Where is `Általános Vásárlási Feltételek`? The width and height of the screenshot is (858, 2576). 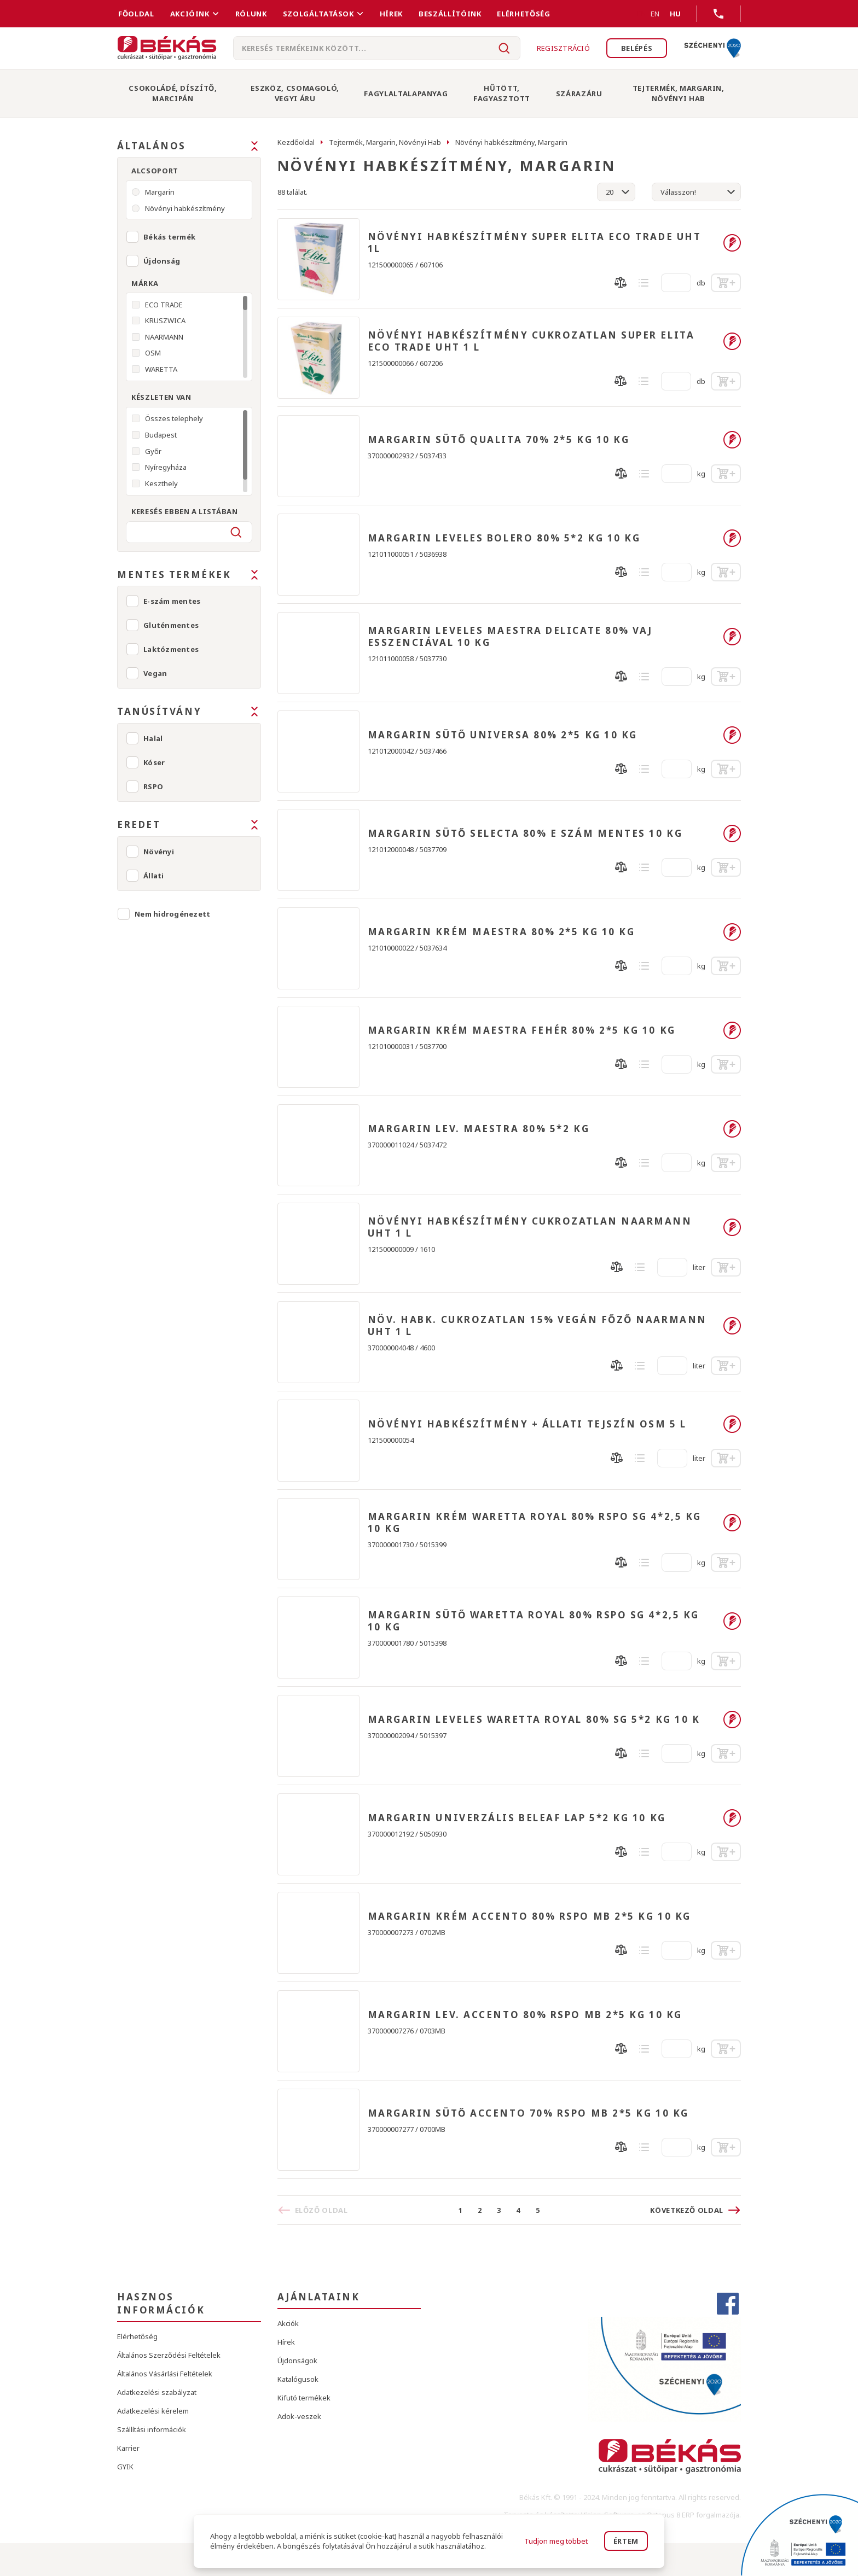 Általános Vásárlási Feltételek is located at coordinates (164, 2374).